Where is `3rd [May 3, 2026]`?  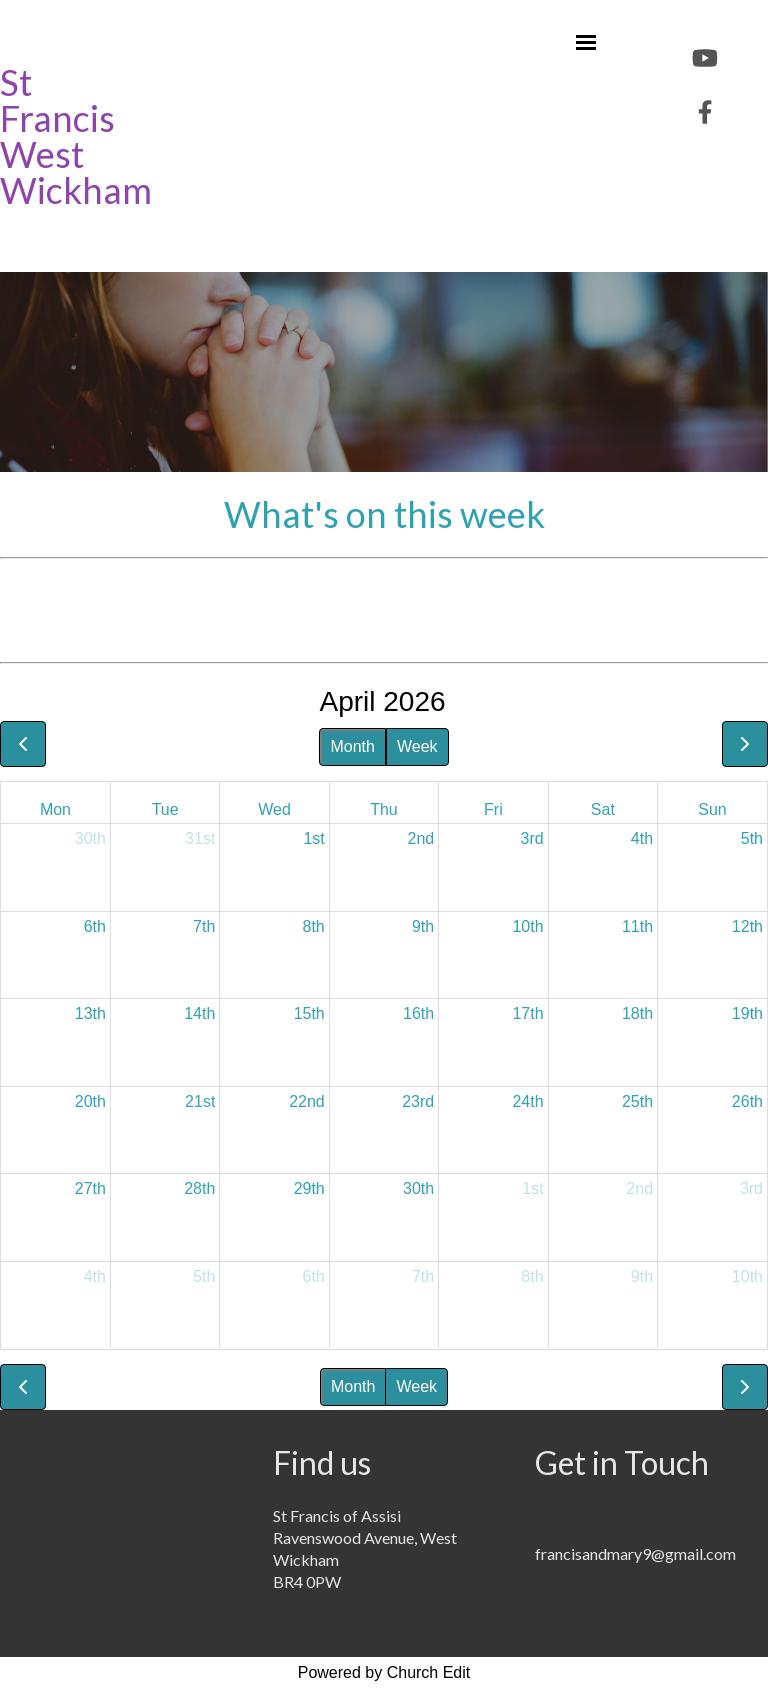
3rd [May 3, 2026] is located at coordinates (751, 1188).